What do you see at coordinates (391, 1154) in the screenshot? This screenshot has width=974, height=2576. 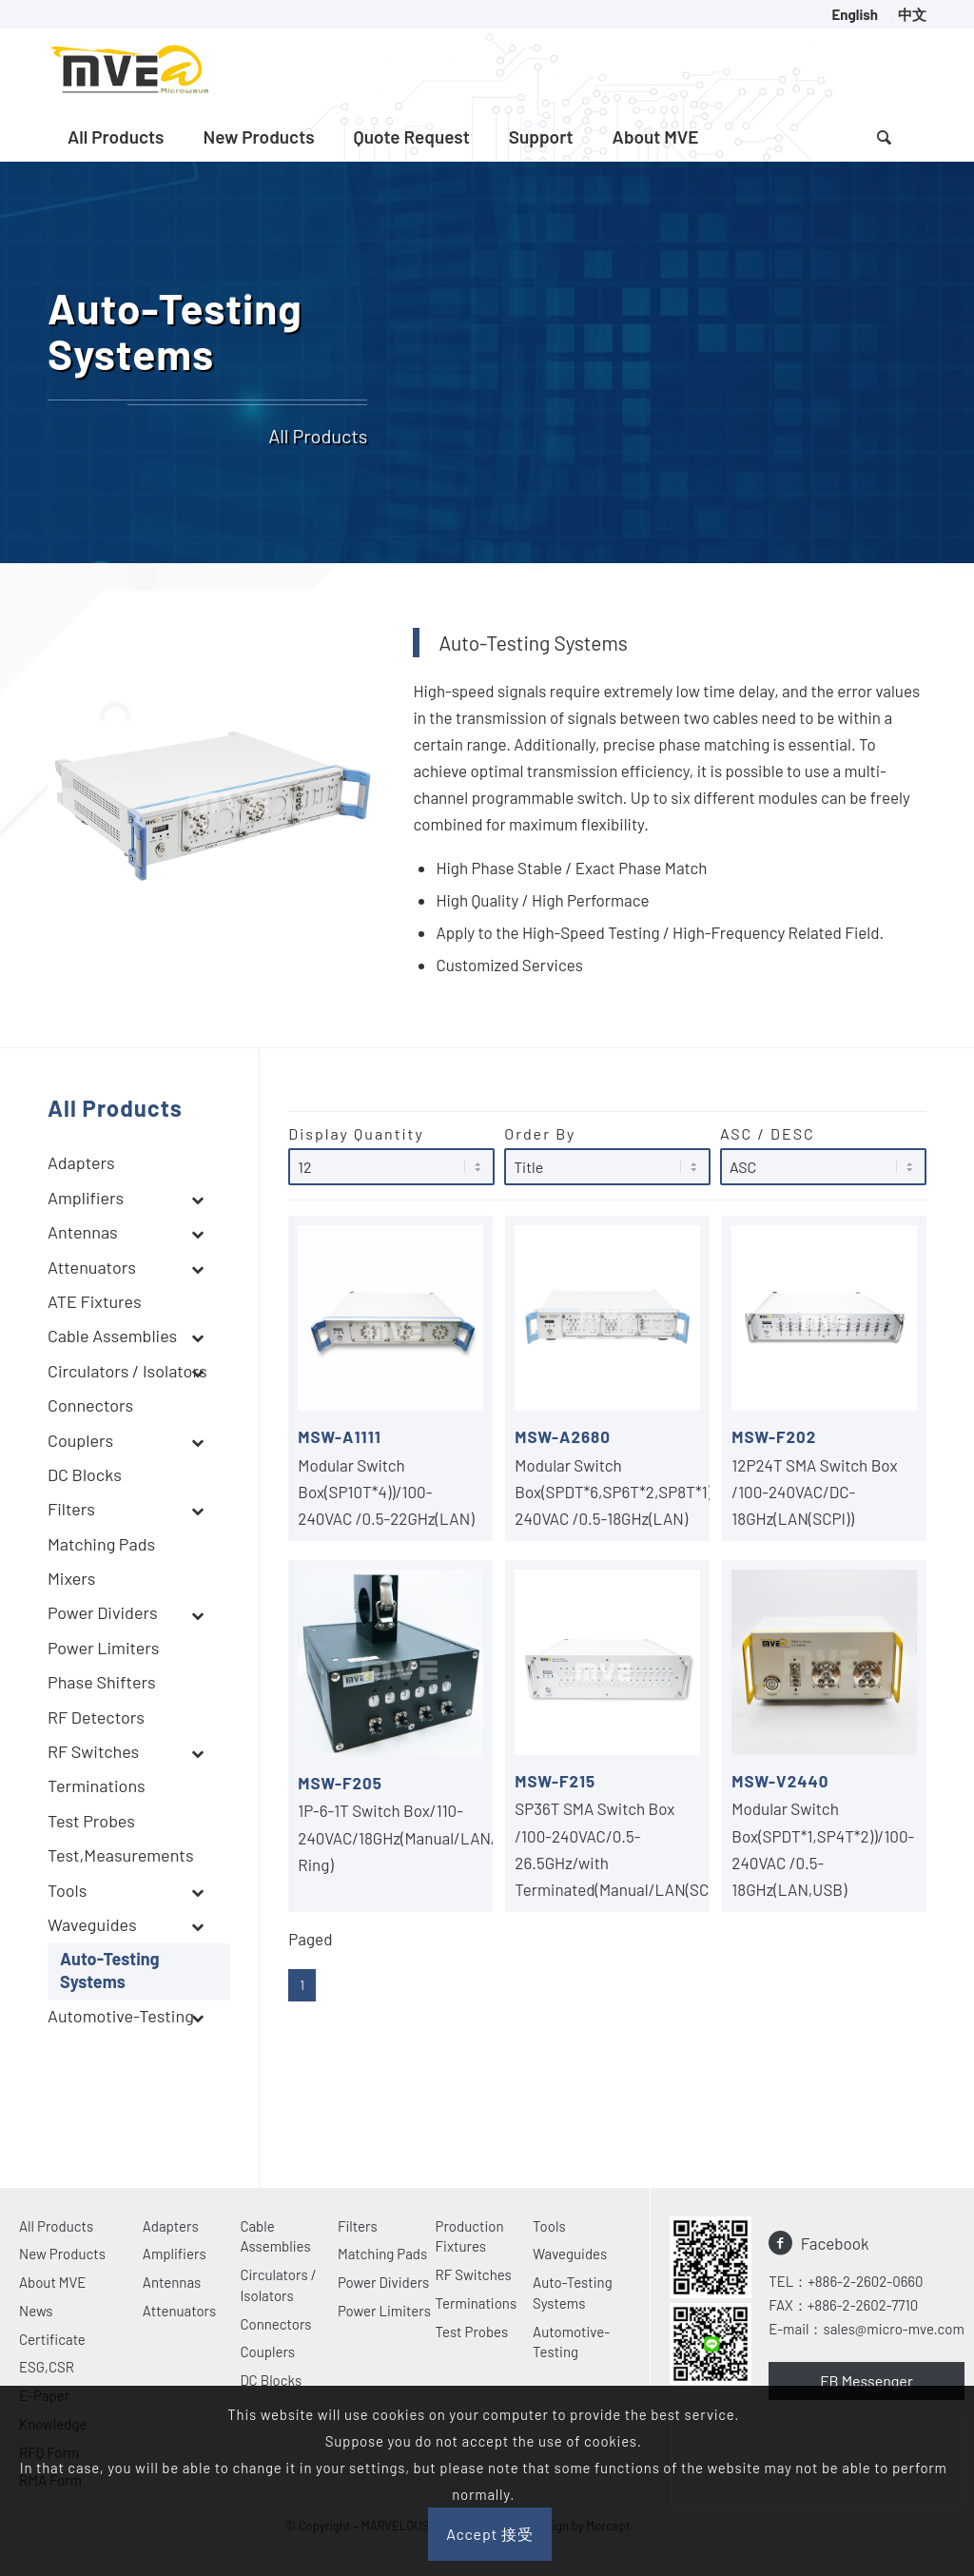 I see `Display Quantity` at bounding box center [391, 1154].